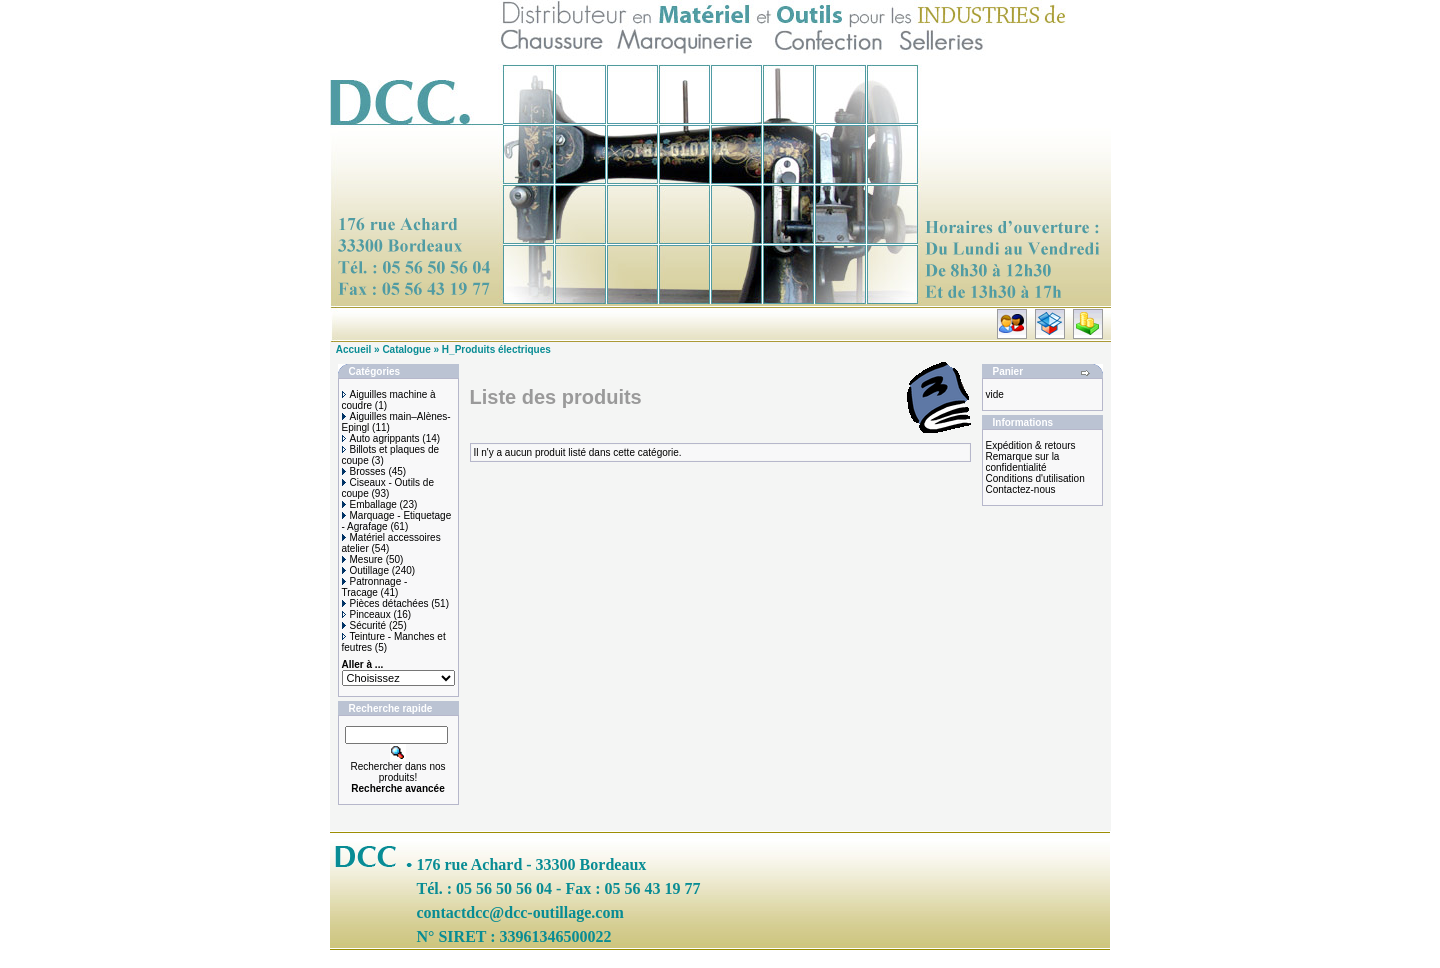 The height and width of the screenshot is (968, 1440). What do you see at coordinates (369, 504) in the screenshot?
I see `Emballage` at bounding box center [369, 504].